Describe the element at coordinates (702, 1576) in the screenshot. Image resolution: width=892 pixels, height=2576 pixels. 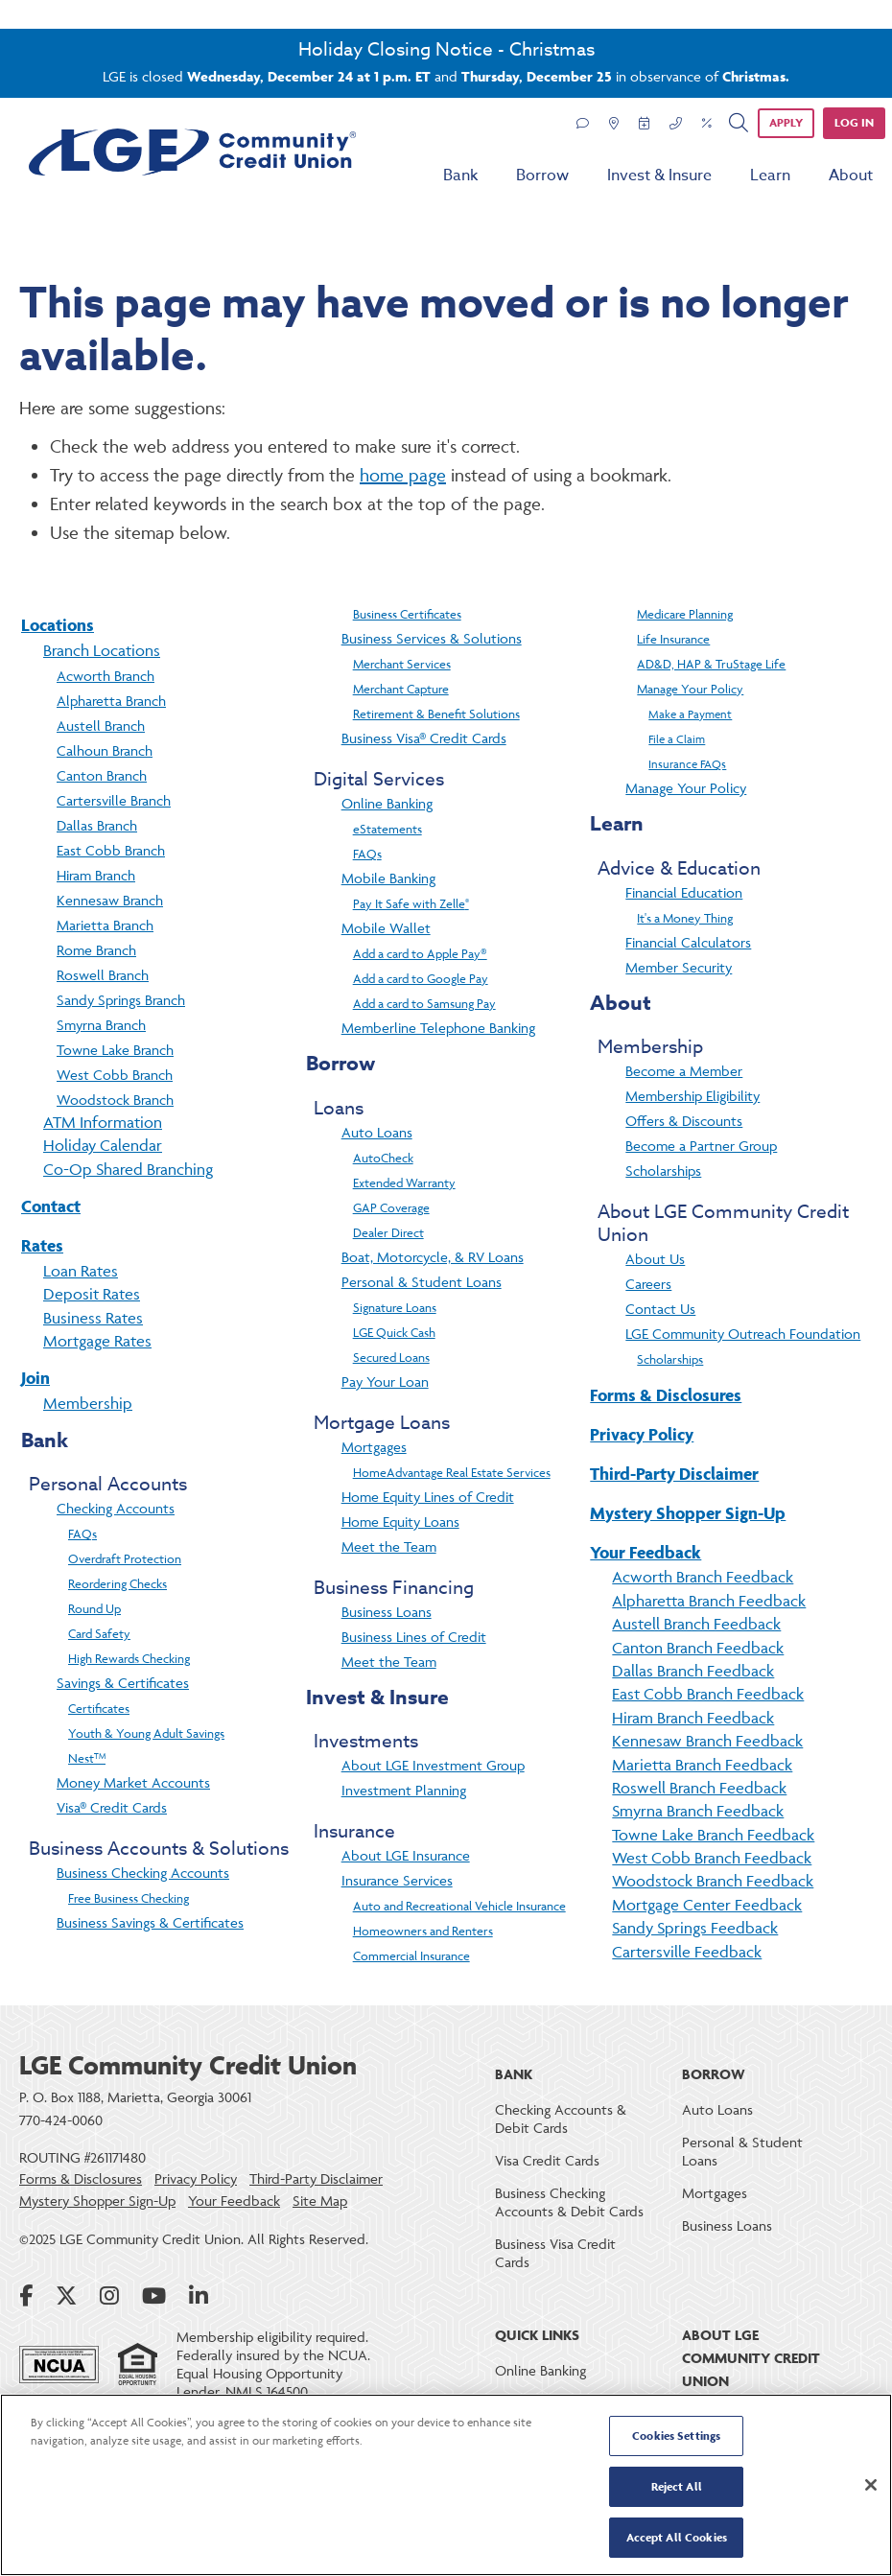
I see `Acworth Branch Feedback` at that location.